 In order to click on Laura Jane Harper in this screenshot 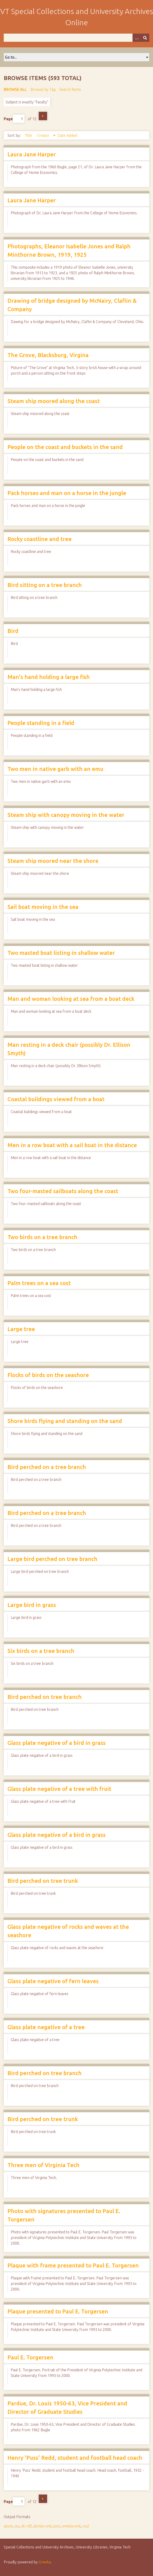, I will do `click(31, 154)`.